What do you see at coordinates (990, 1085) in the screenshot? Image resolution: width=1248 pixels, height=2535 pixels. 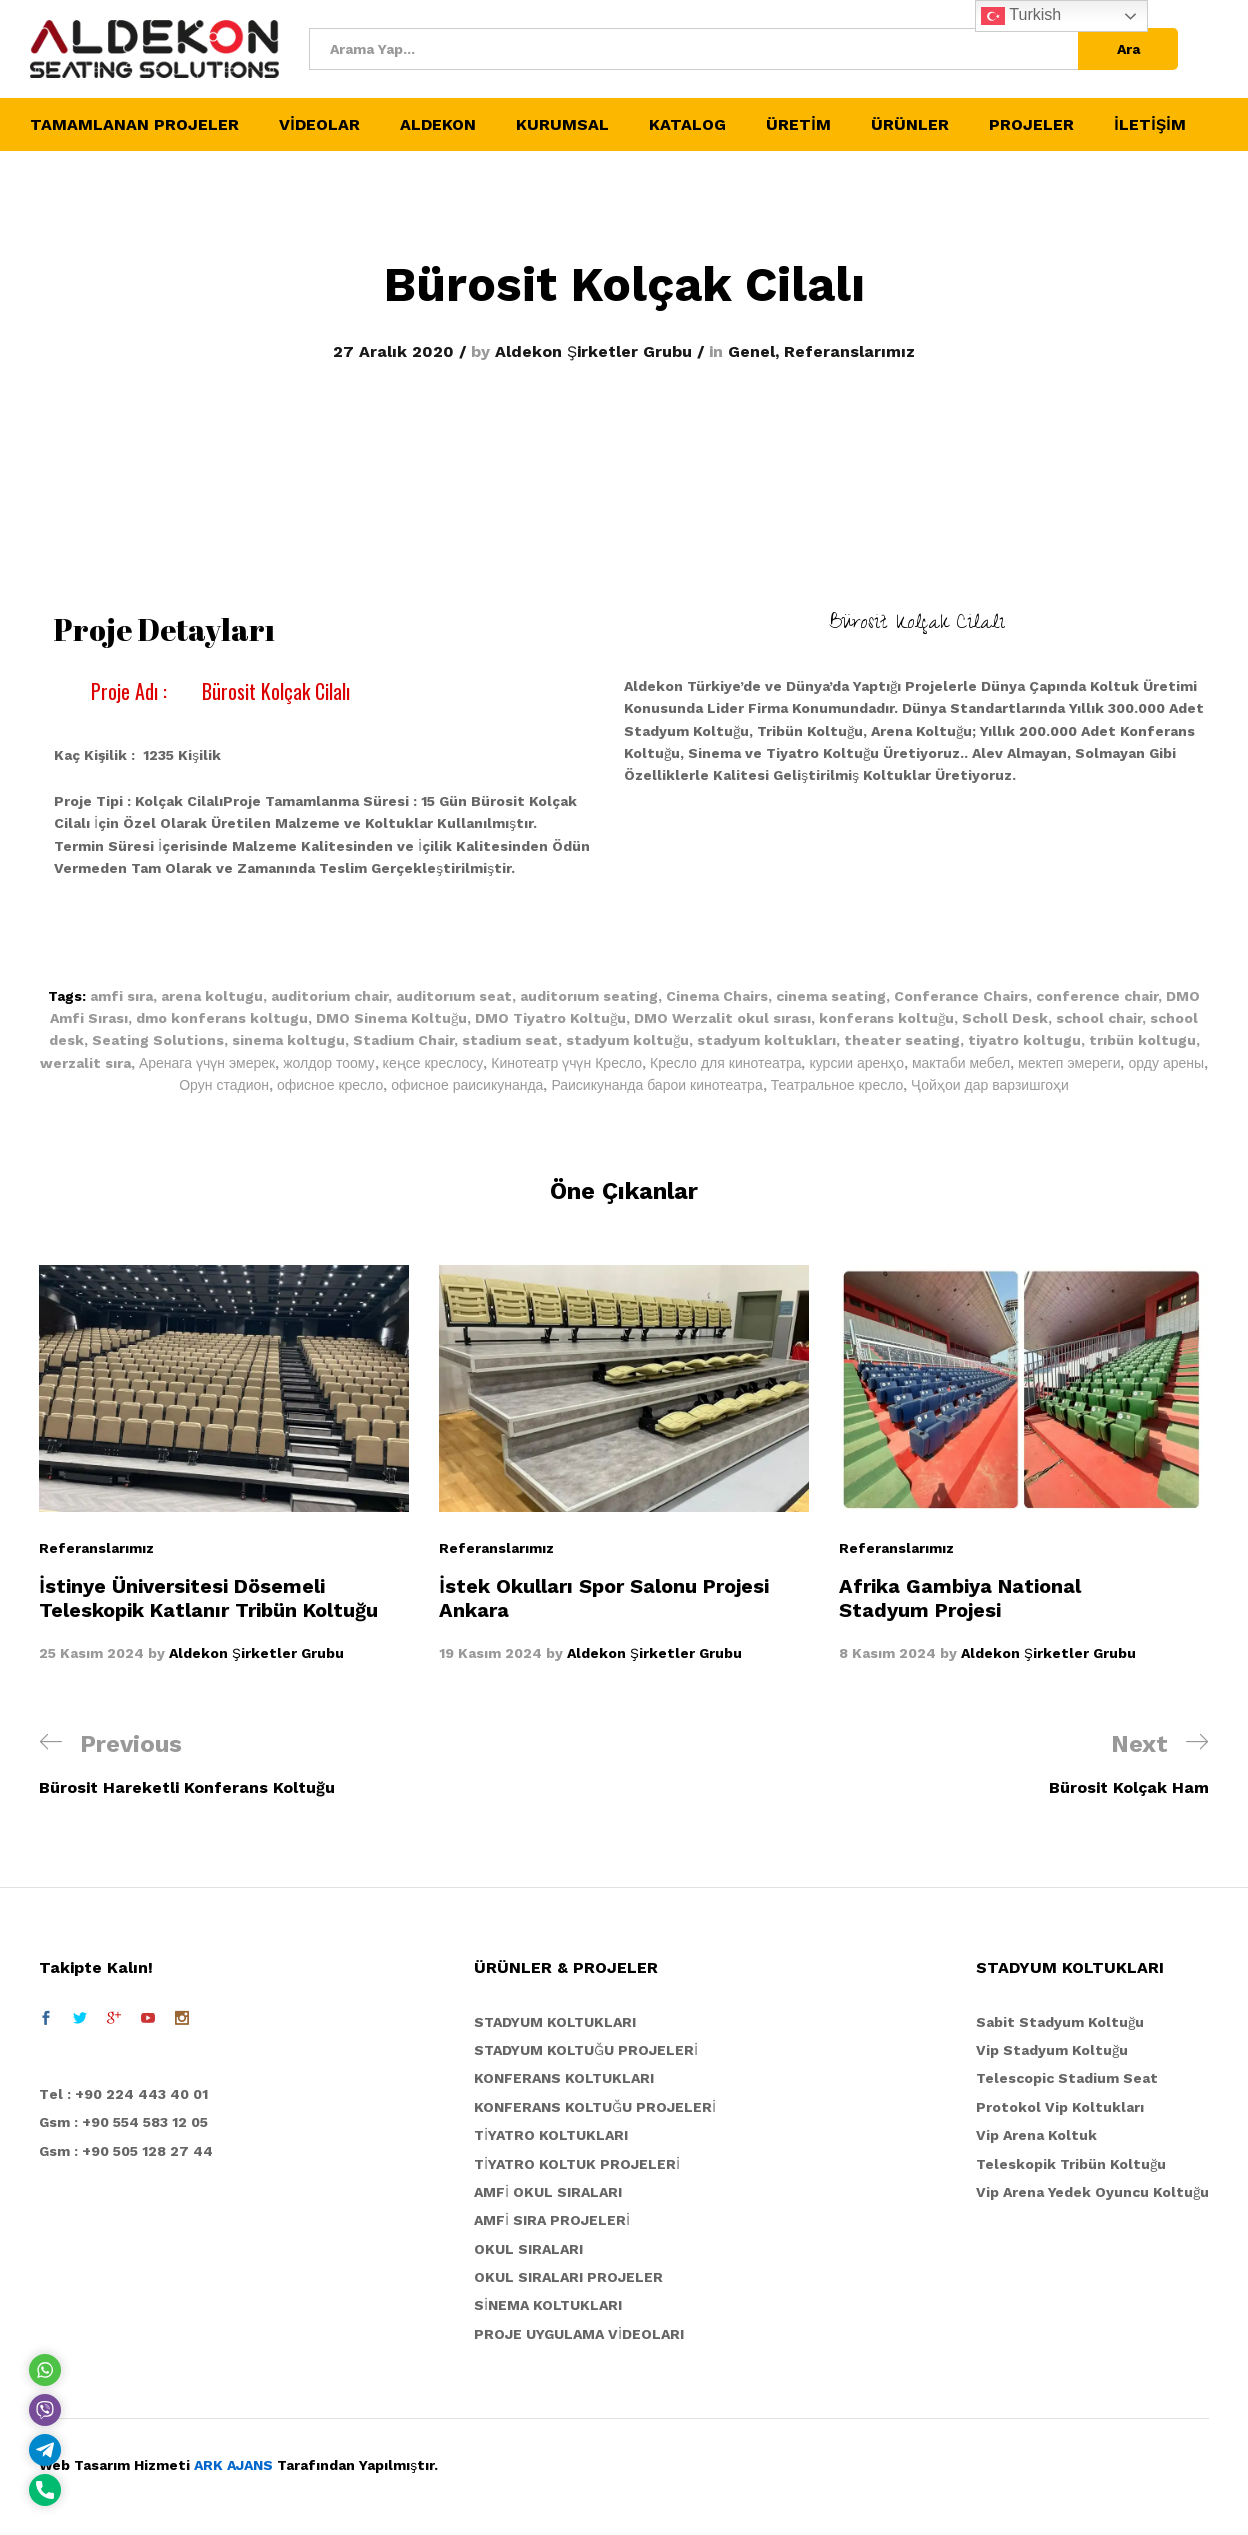 I see `Ҷойҳои дар варзишгоҳи` at bounding box center [990, 1085].